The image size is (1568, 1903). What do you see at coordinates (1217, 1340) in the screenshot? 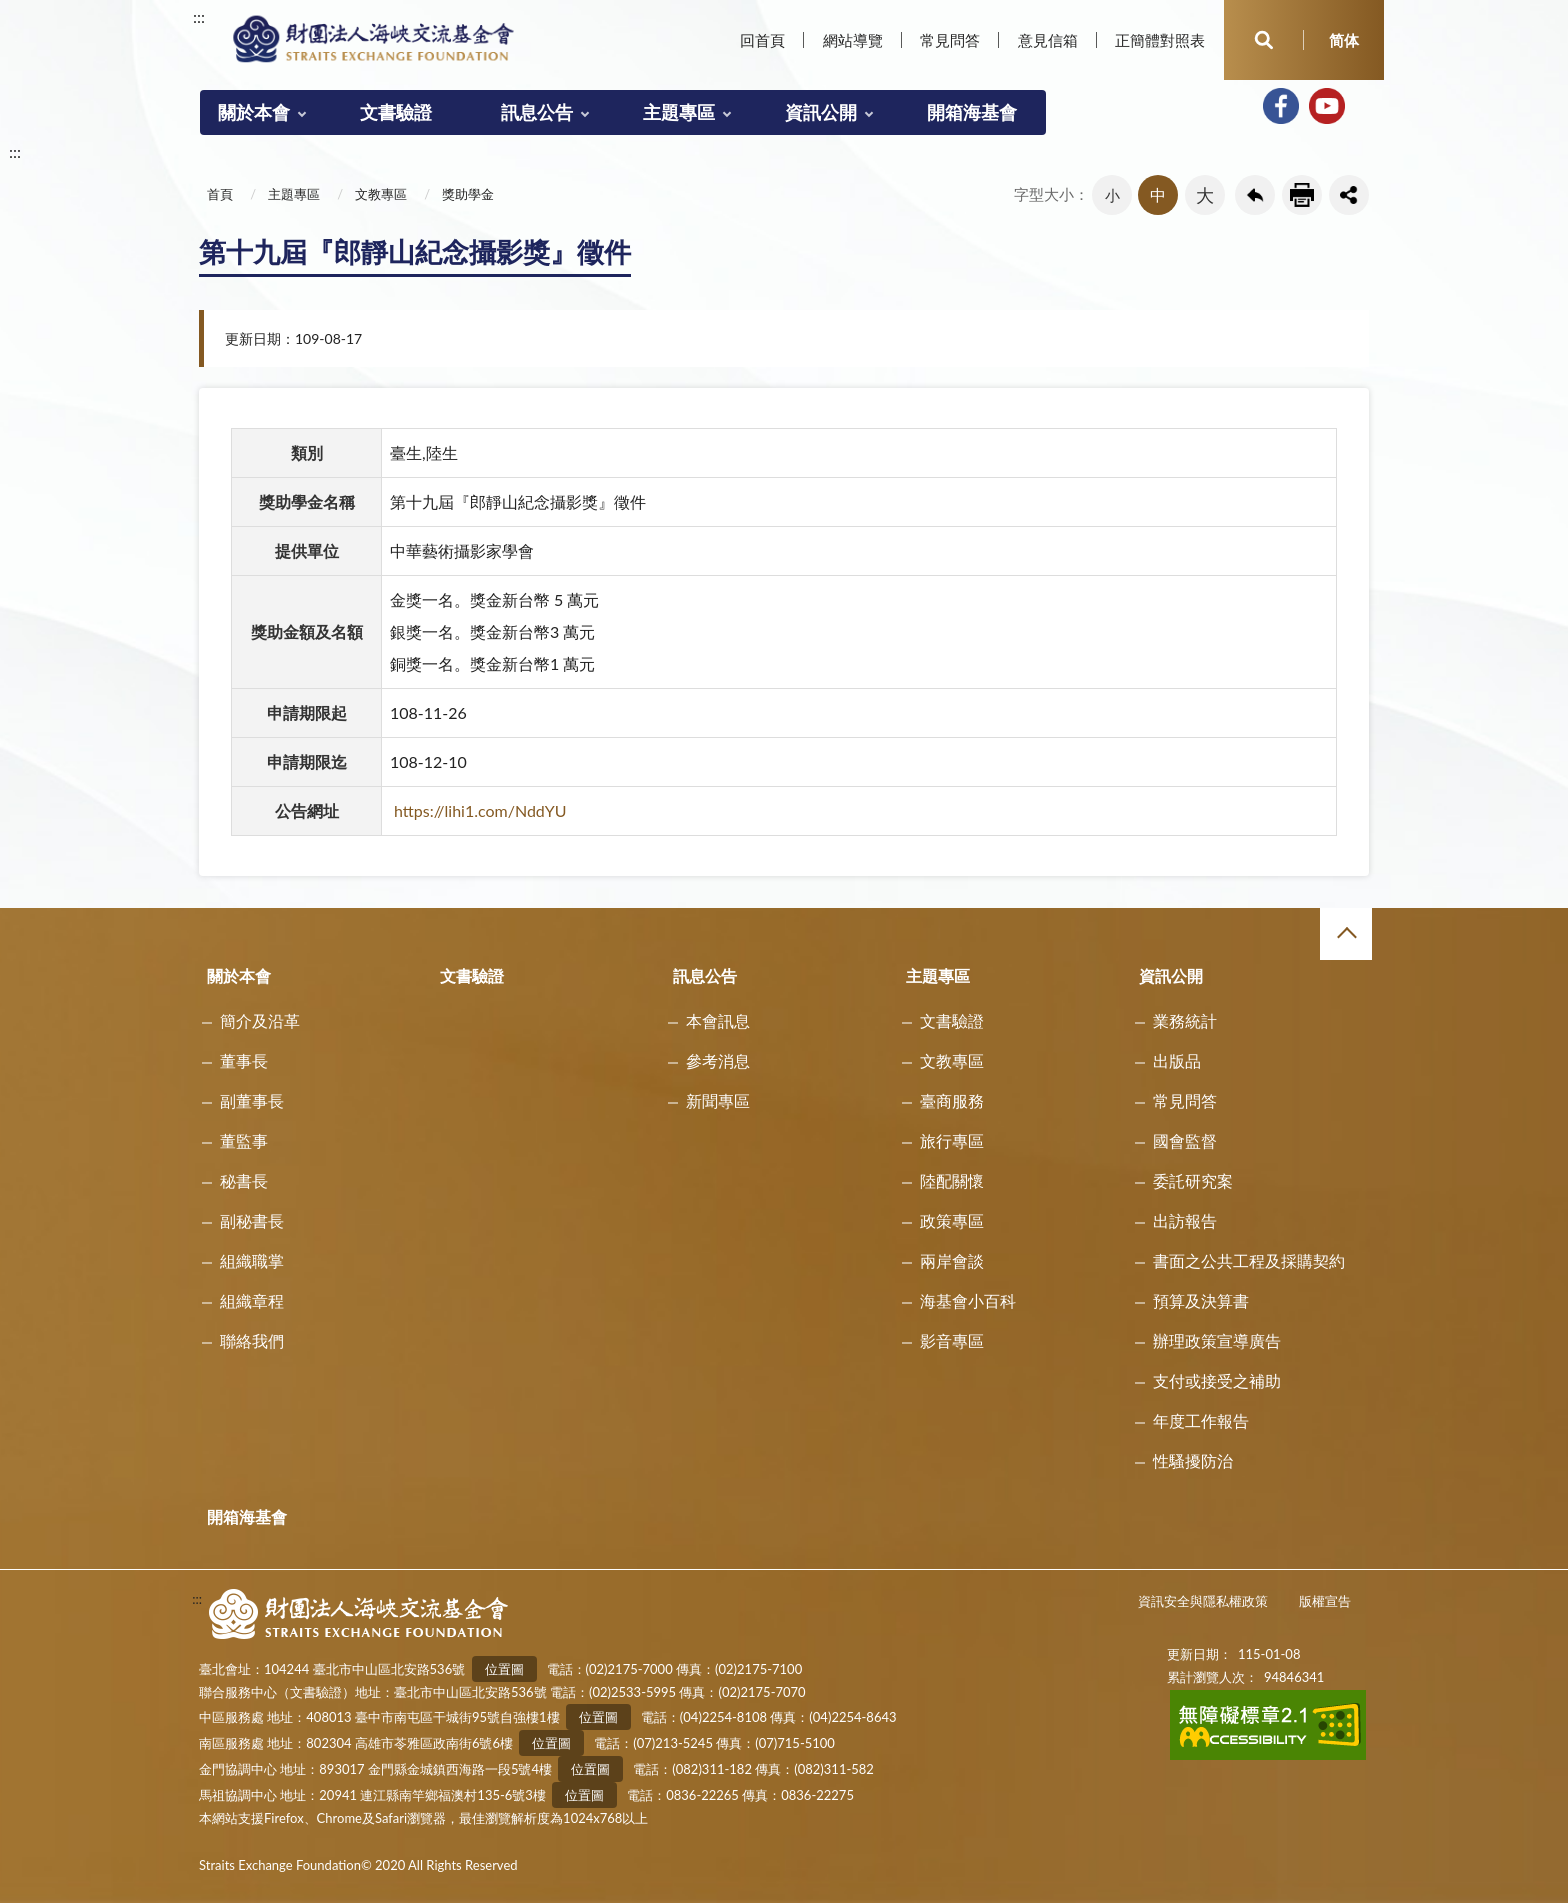
I see `辦理政策宣導廣告` at bounding box center [1217, 1340].